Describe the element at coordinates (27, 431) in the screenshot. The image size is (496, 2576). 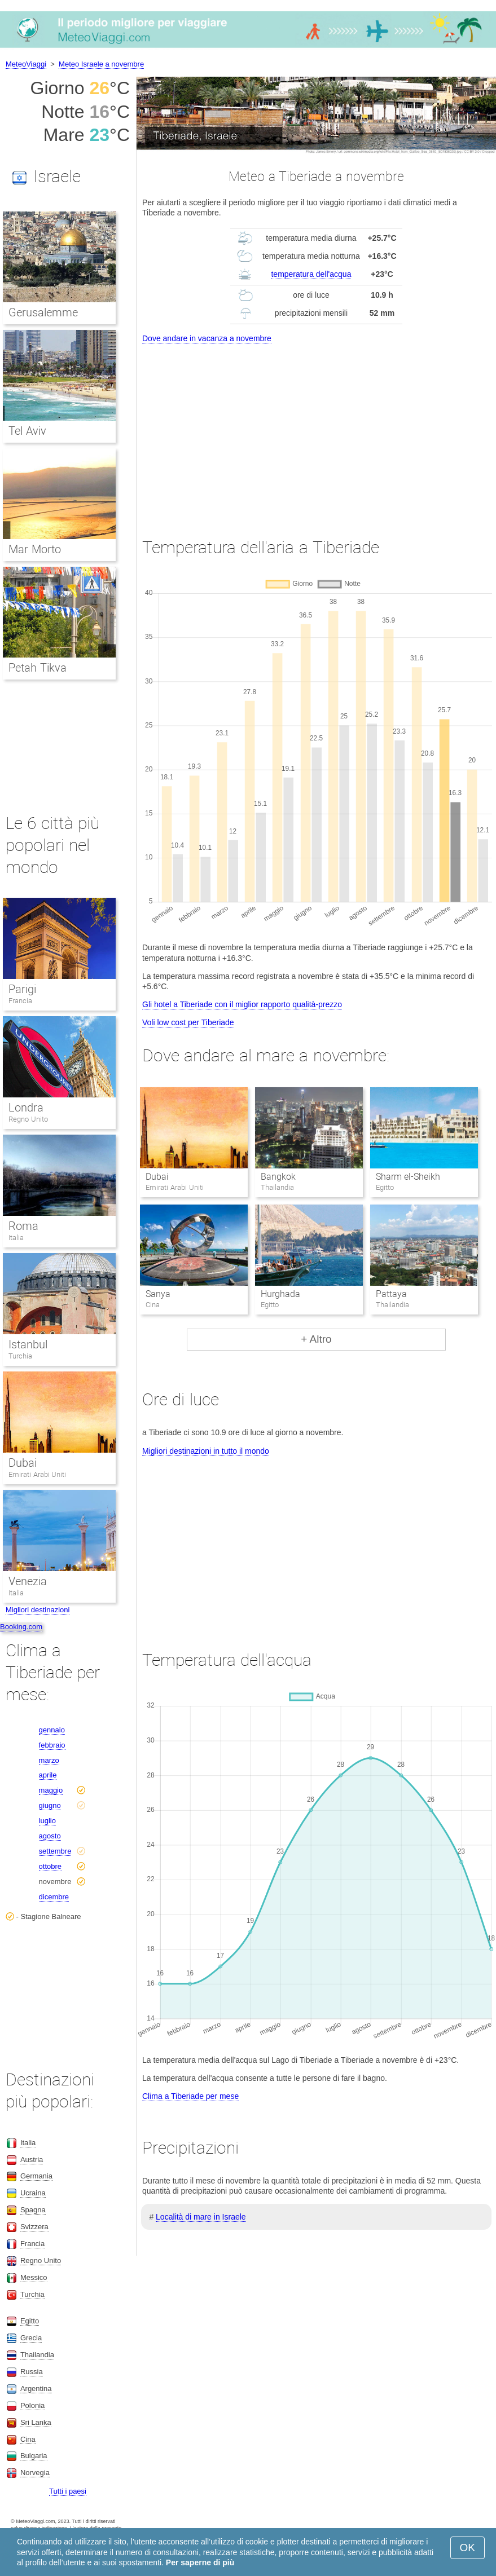
I see `Tel Aviv` at that location.